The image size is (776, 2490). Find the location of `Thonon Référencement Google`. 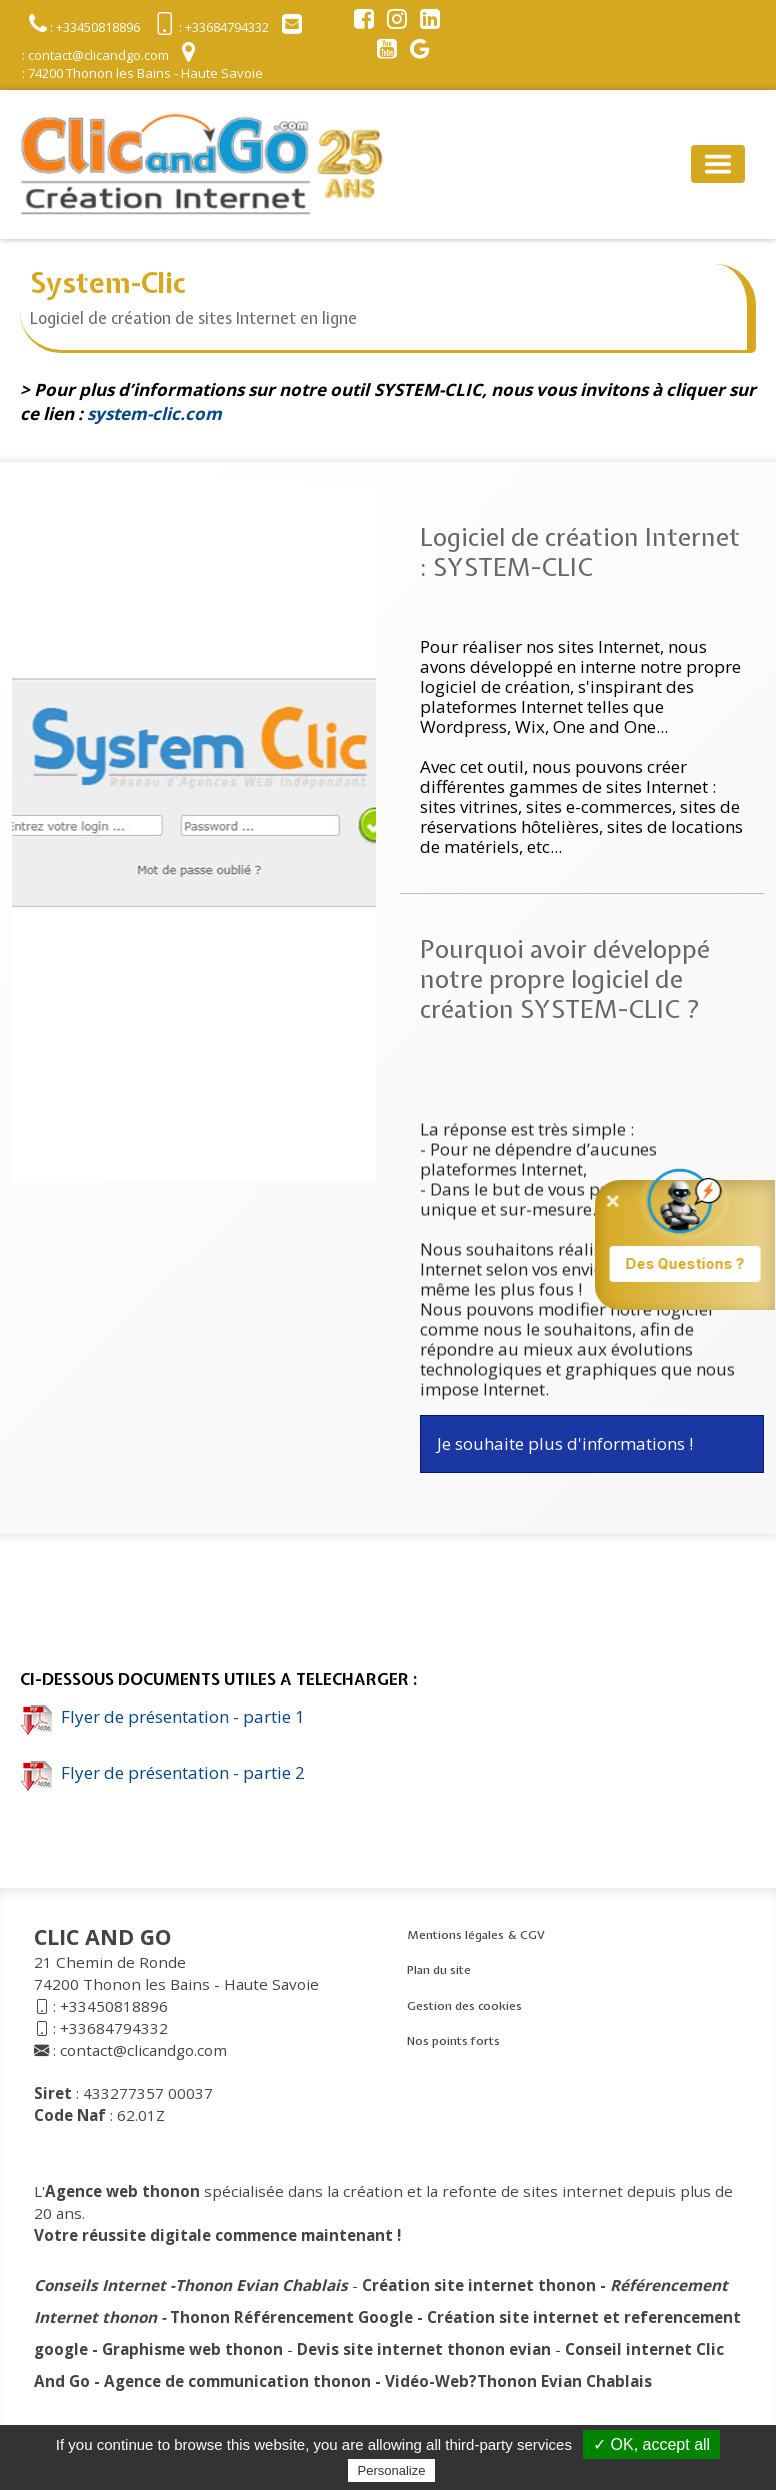

Thonon Référencement Google is located at coordinates (291, 2317).